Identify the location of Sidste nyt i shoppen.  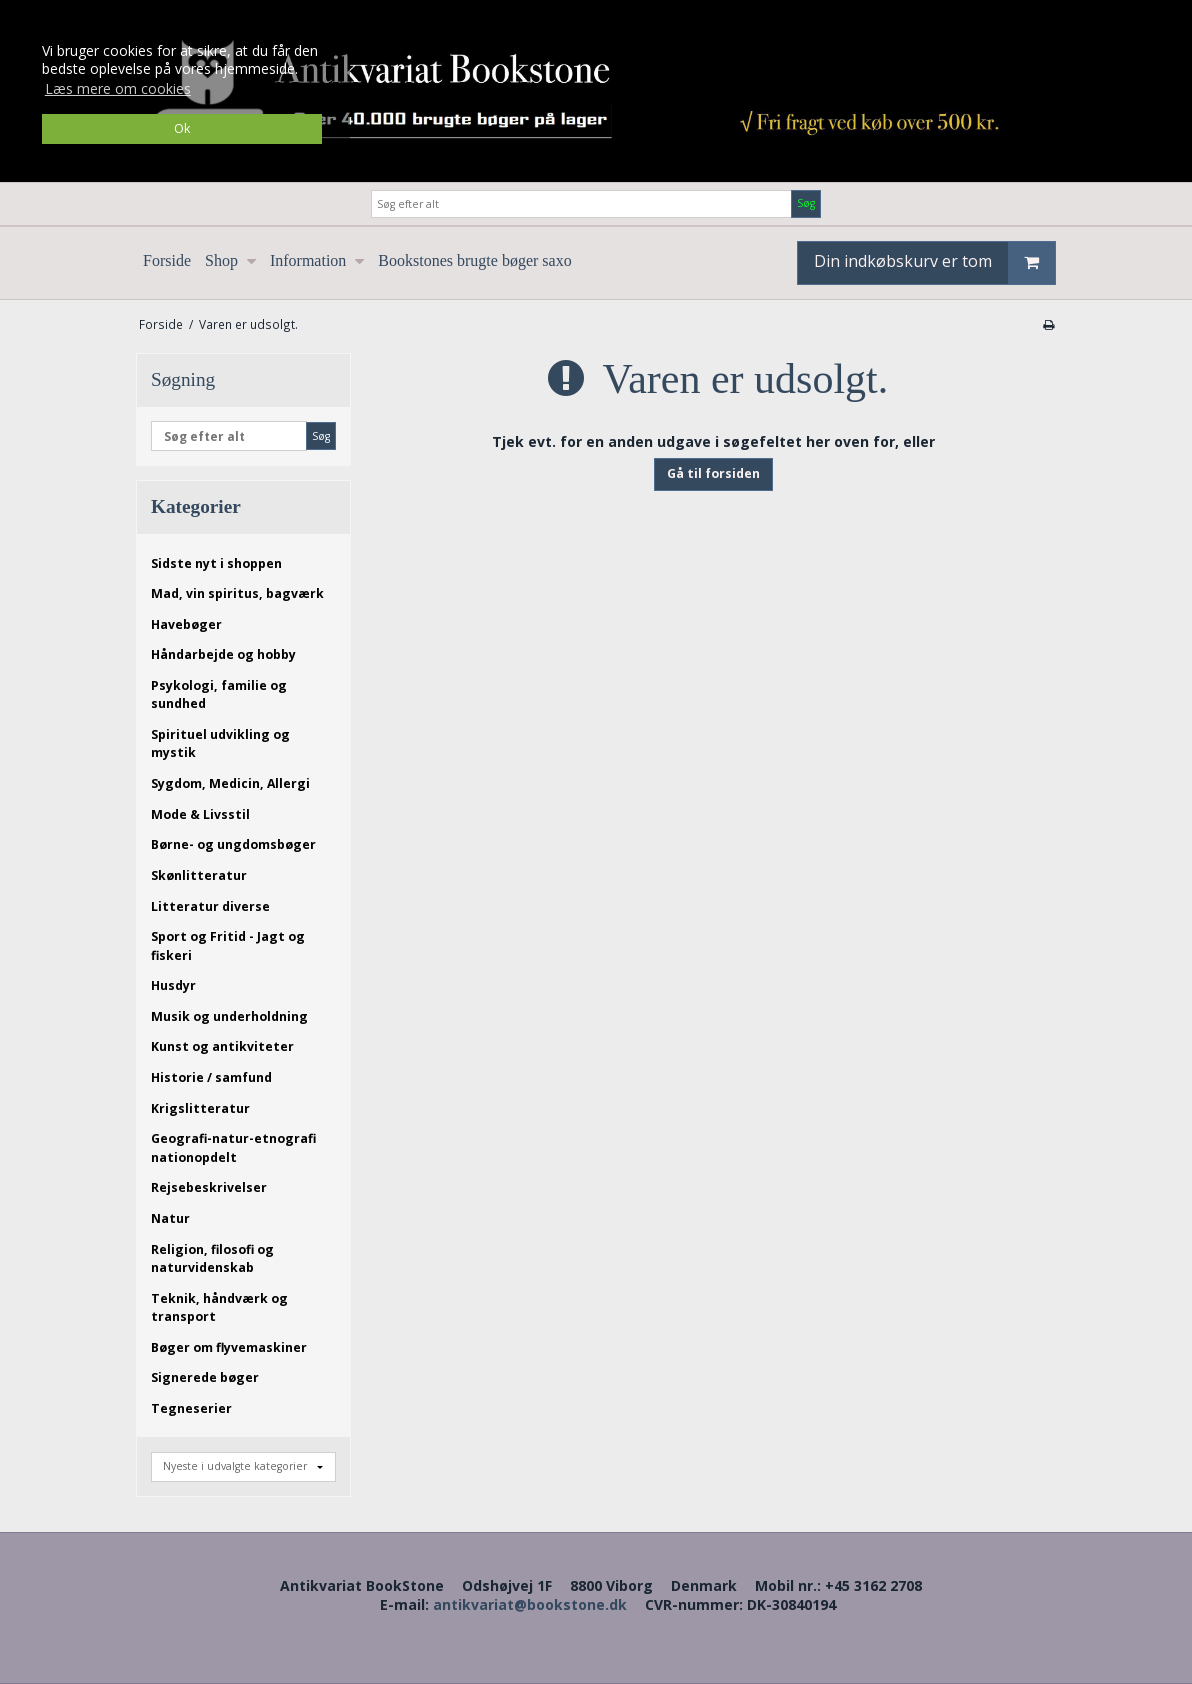
(216, 563).